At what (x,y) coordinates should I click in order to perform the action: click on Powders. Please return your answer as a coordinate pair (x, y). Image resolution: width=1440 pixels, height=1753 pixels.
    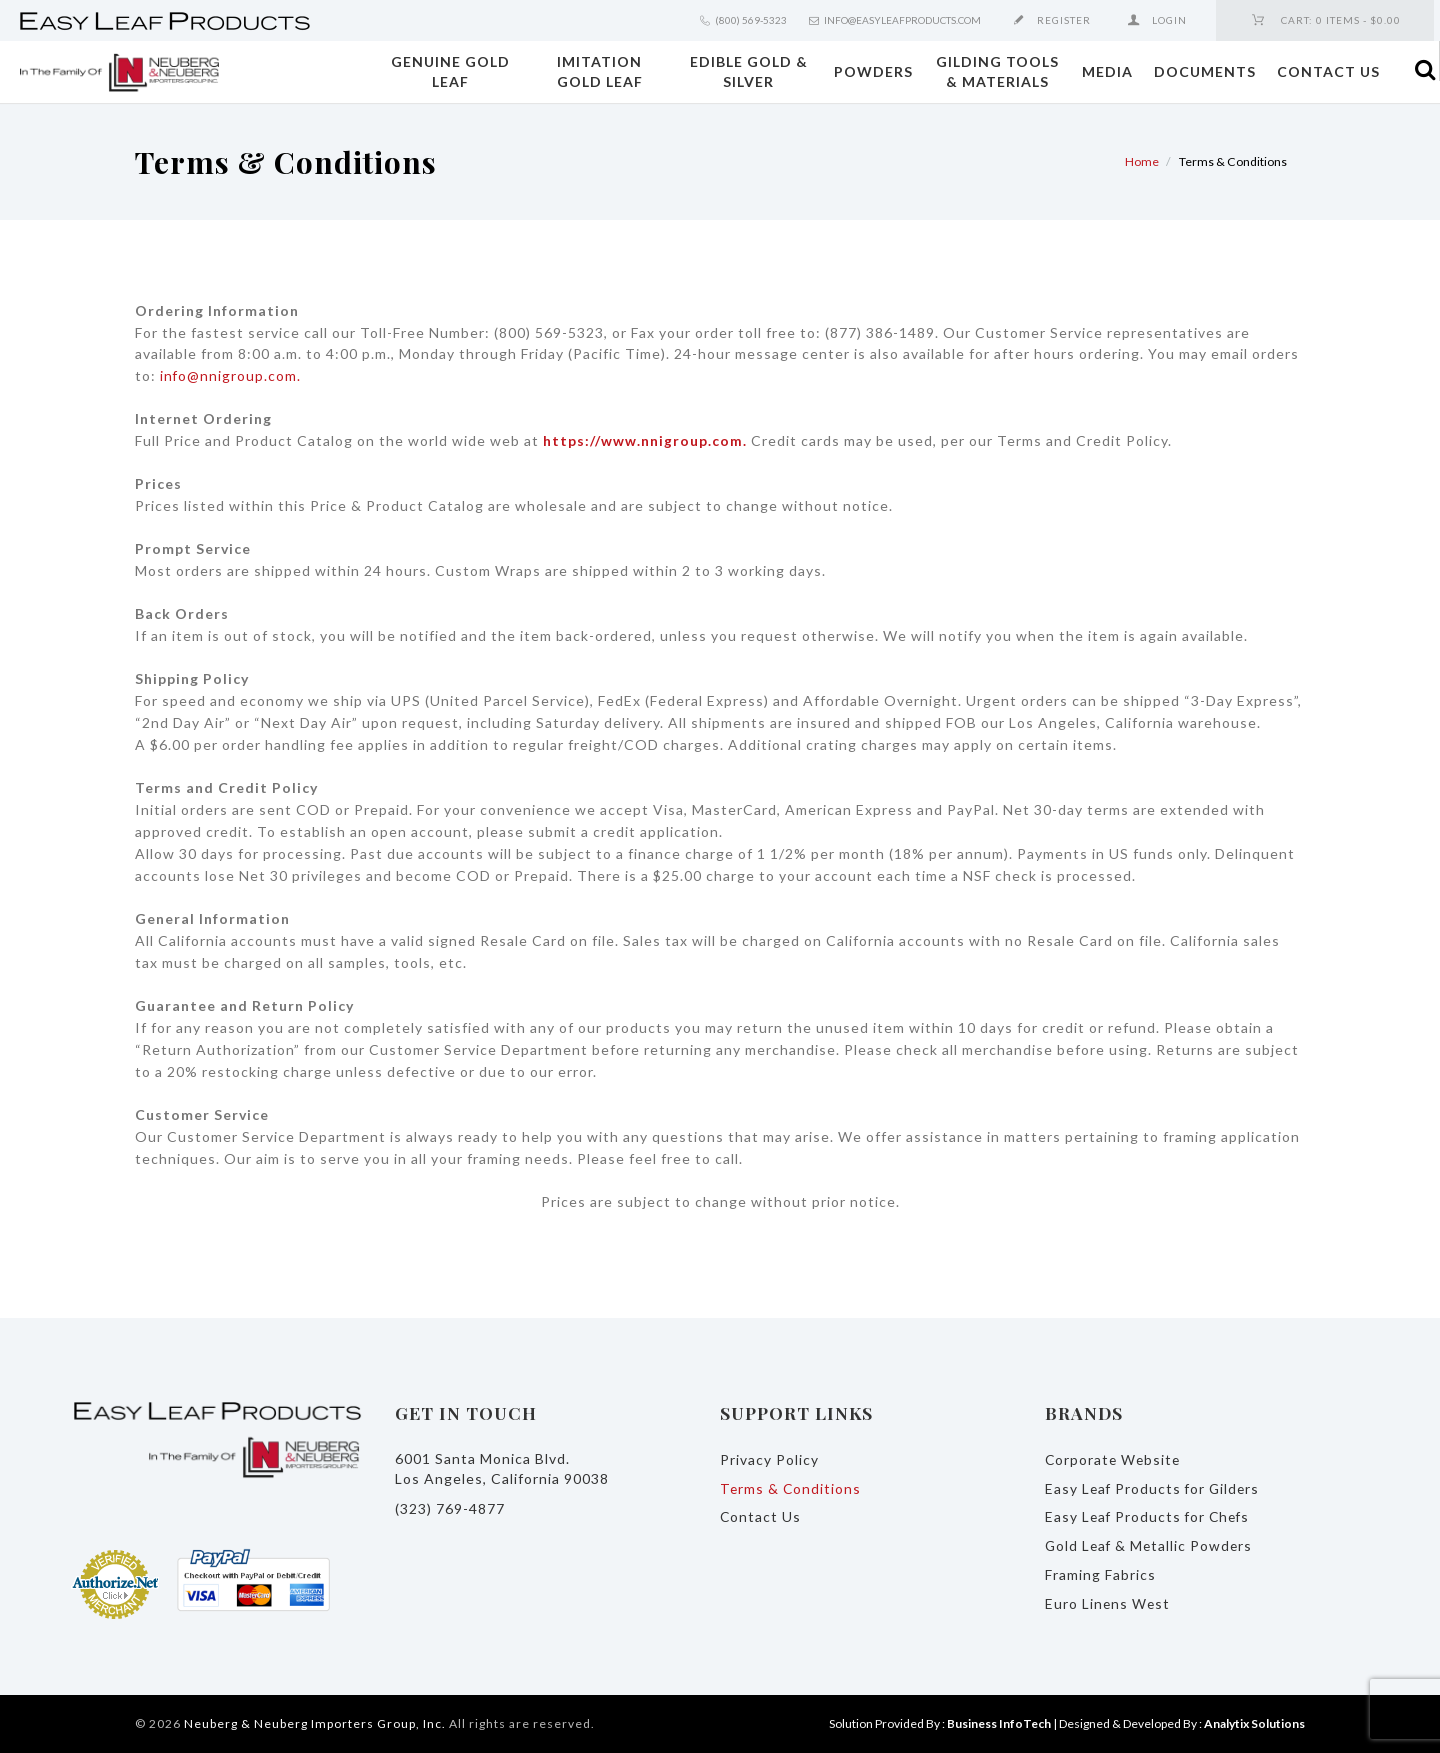
    Looking at the image, I should click on (873, 71).